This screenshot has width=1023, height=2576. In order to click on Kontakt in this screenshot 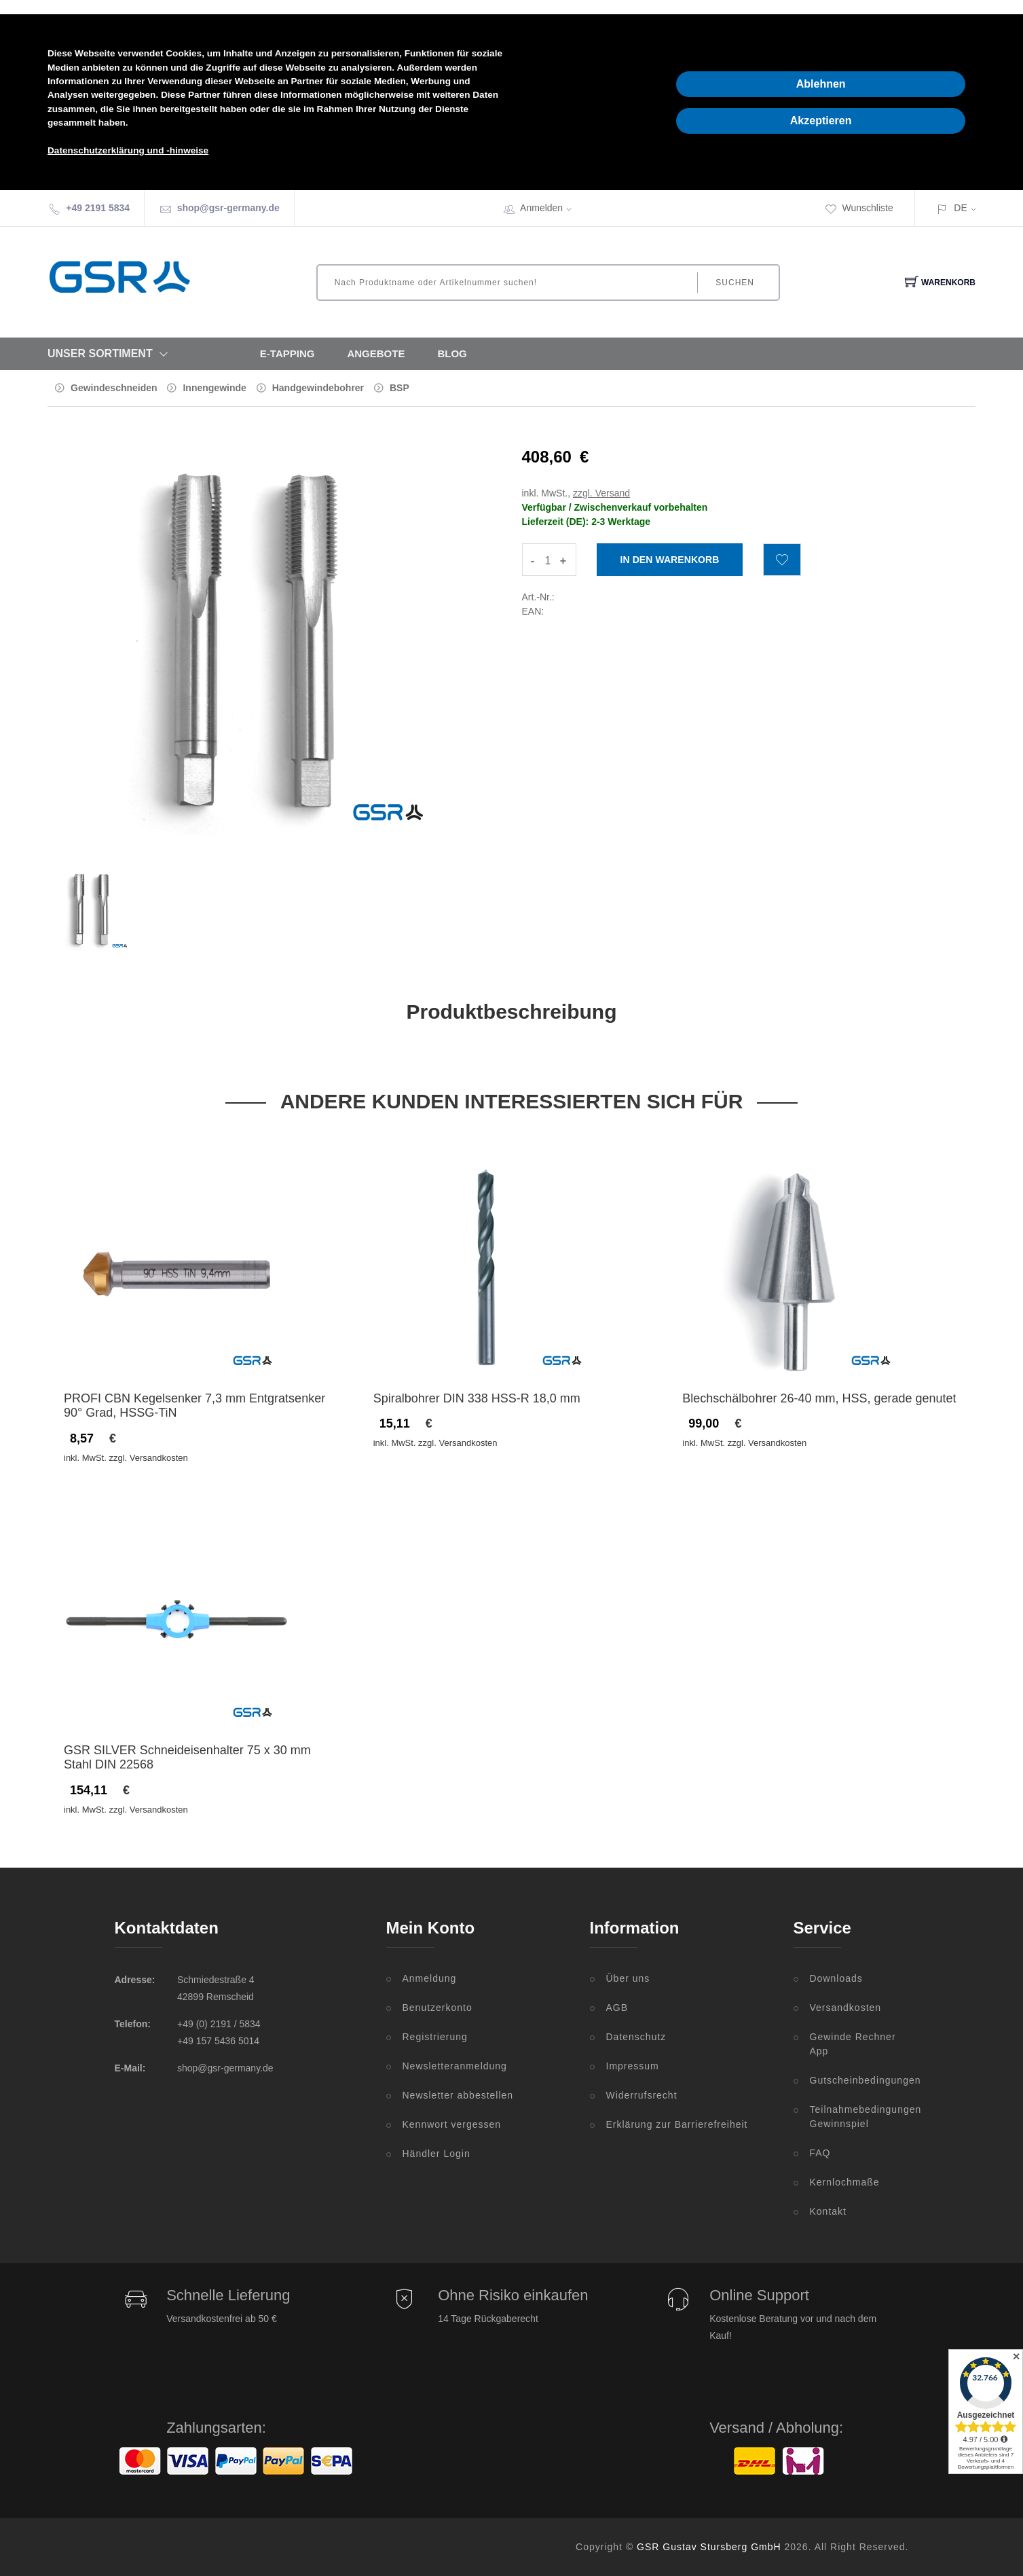, I will do `click(828, 2211)`.